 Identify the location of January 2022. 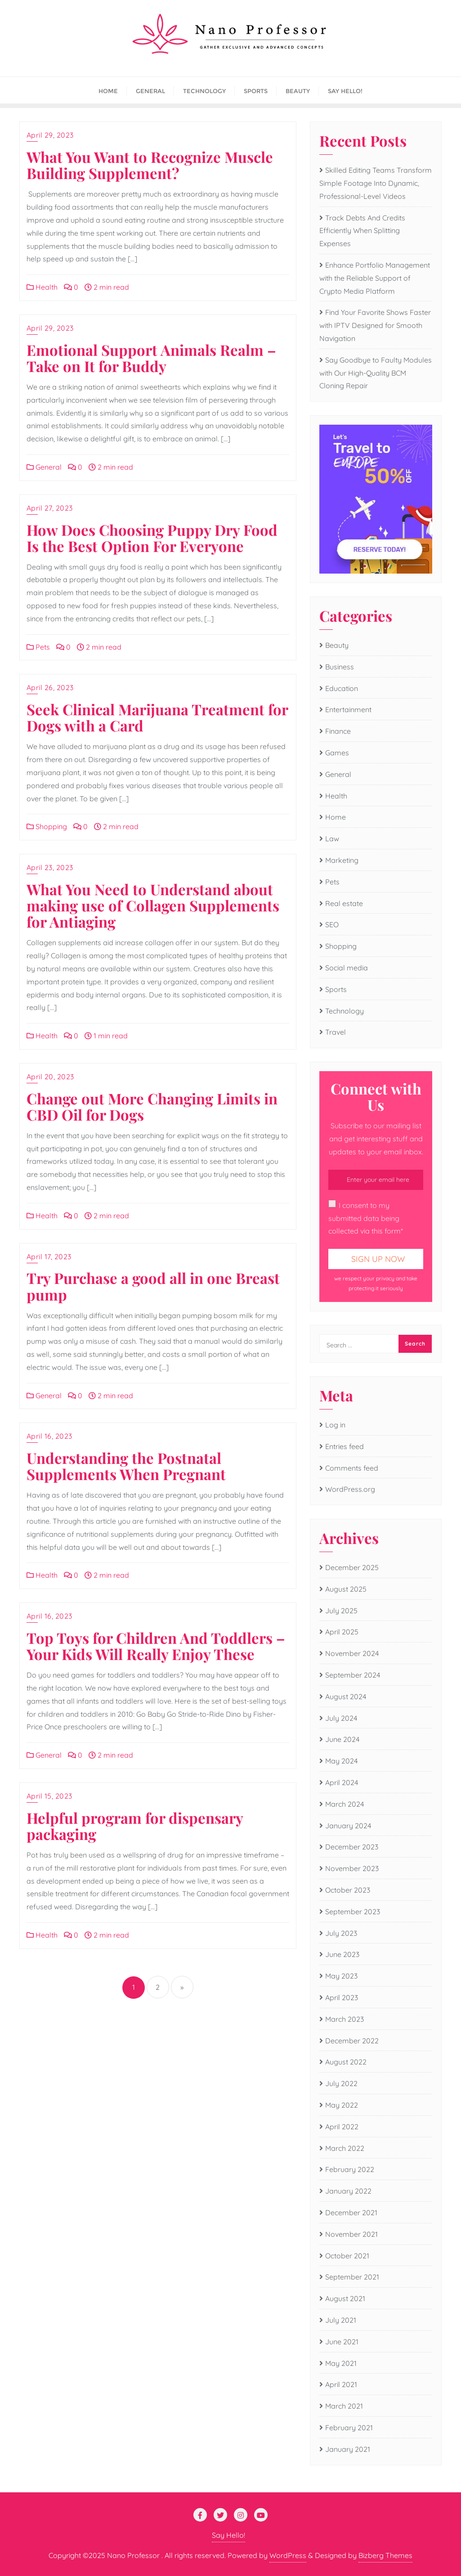
(348, 2190).